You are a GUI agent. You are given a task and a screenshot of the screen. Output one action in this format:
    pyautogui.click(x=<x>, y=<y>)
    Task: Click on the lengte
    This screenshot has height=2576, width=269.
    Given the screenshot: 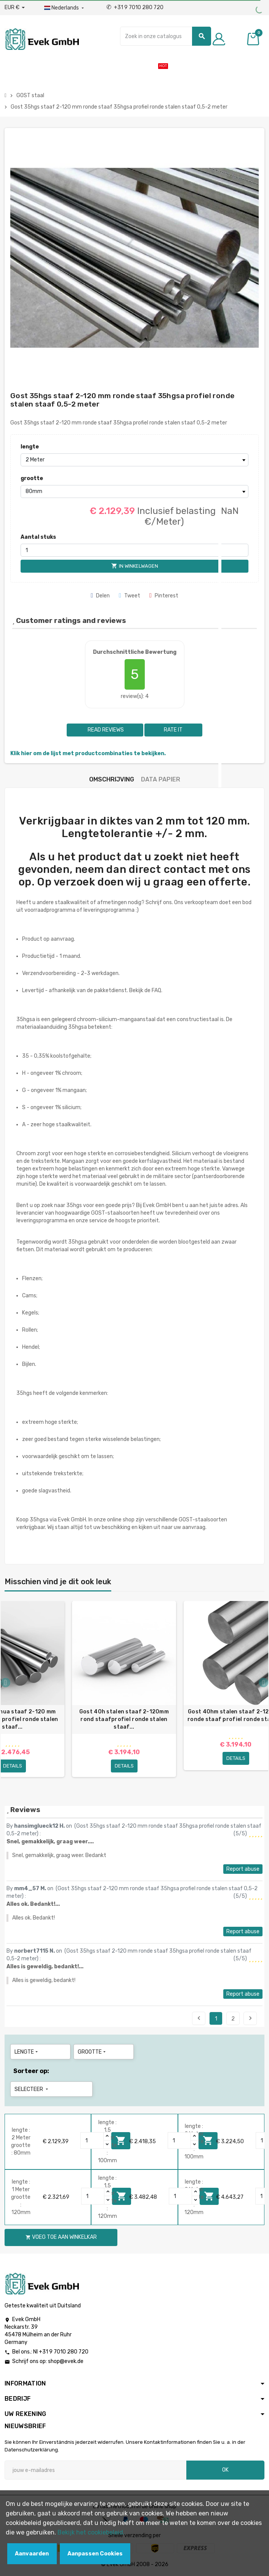 What is the action you would take?
    pyautogui.click(x=30, y=446)
    